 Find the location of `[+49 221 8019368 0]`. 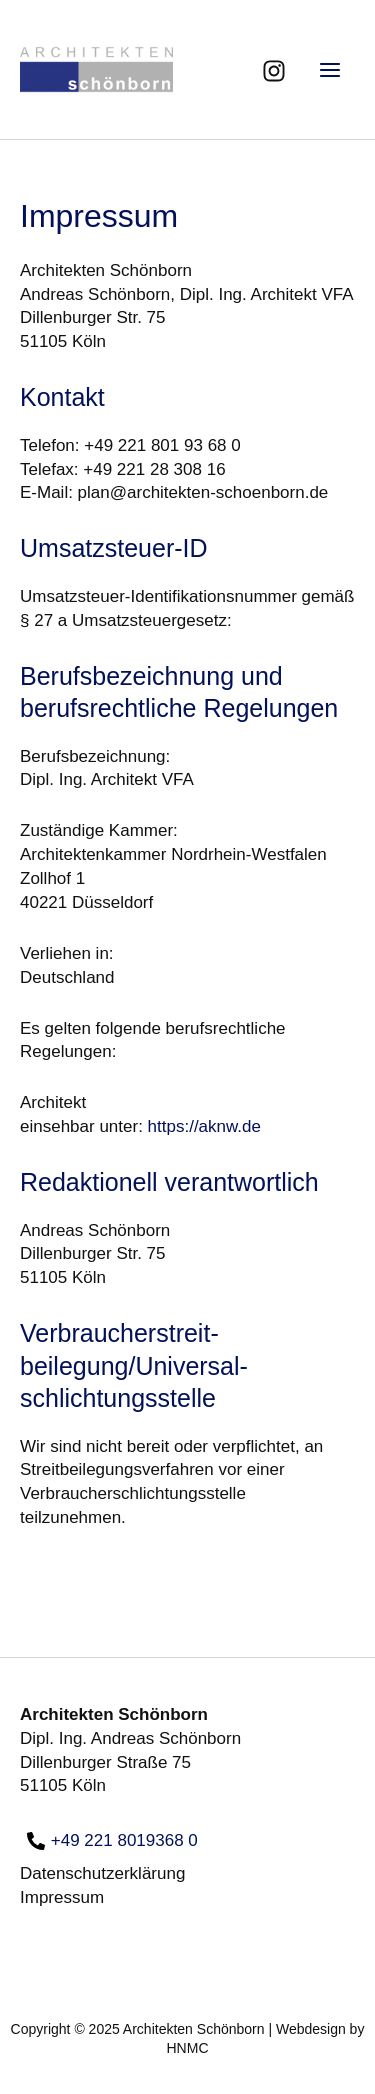

[+49 221 8019368 0] is located at coordinates (112, 1841).